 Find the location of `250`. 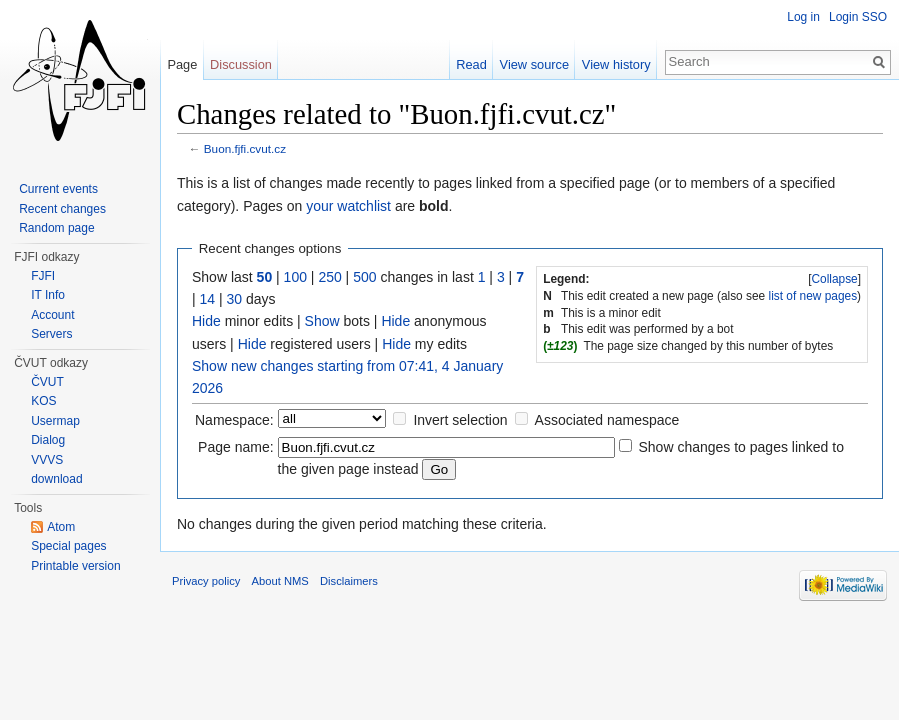

250 is located at coordinates (329, 277).